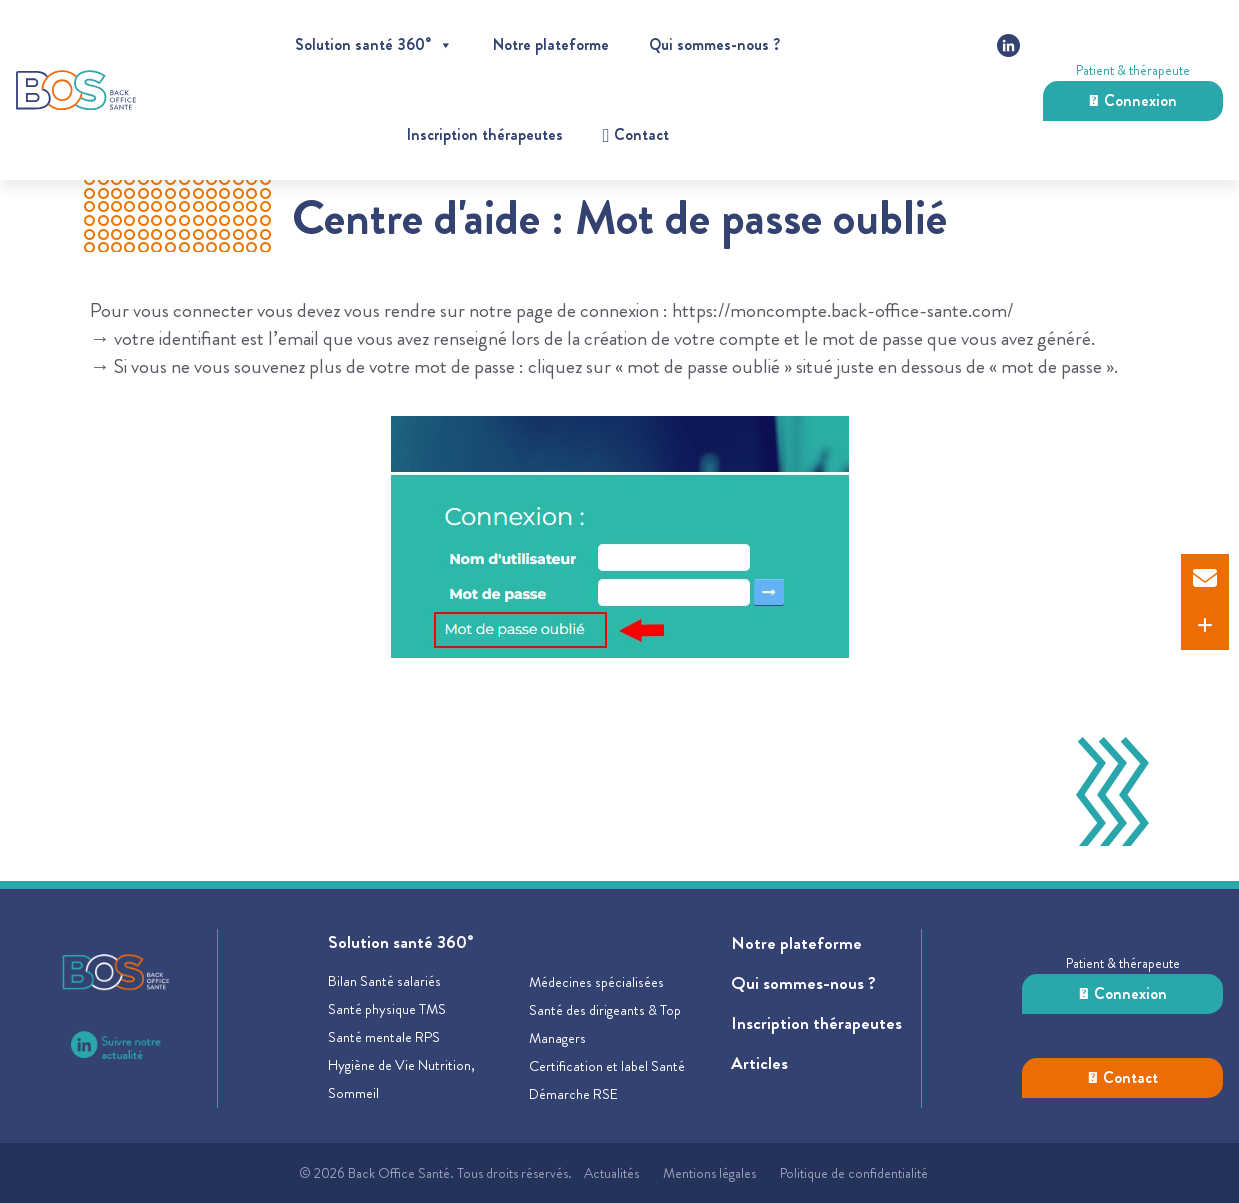  What do you see at coordinates (387, 1009) in the screenshot?
I see `Santé physique TMS` at bounding box center [387, 1009].